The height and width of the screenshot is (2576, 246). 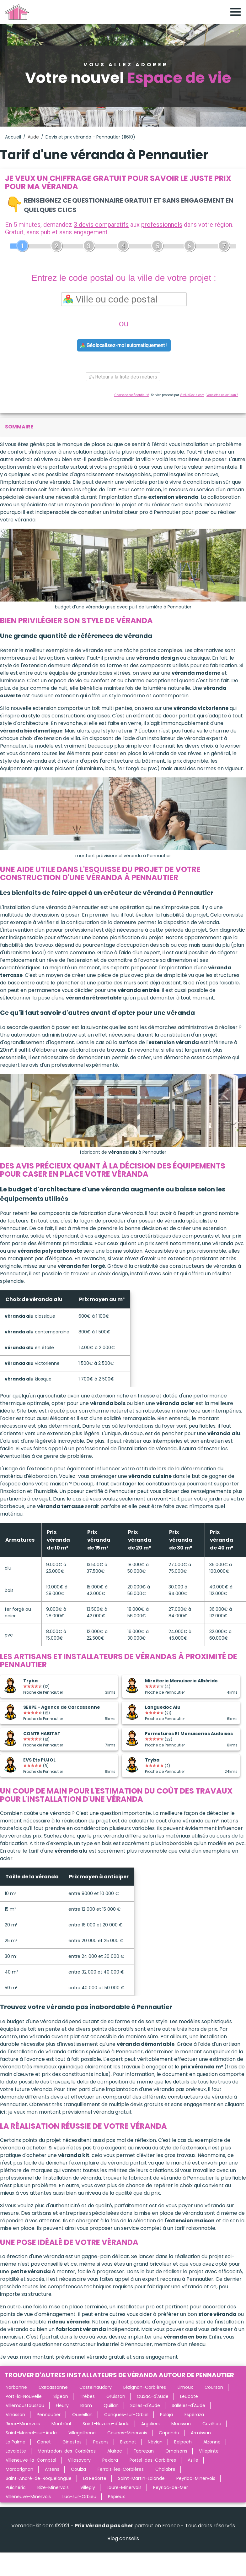 I want to click on Carcassonne, so click(x=53, y=2387).